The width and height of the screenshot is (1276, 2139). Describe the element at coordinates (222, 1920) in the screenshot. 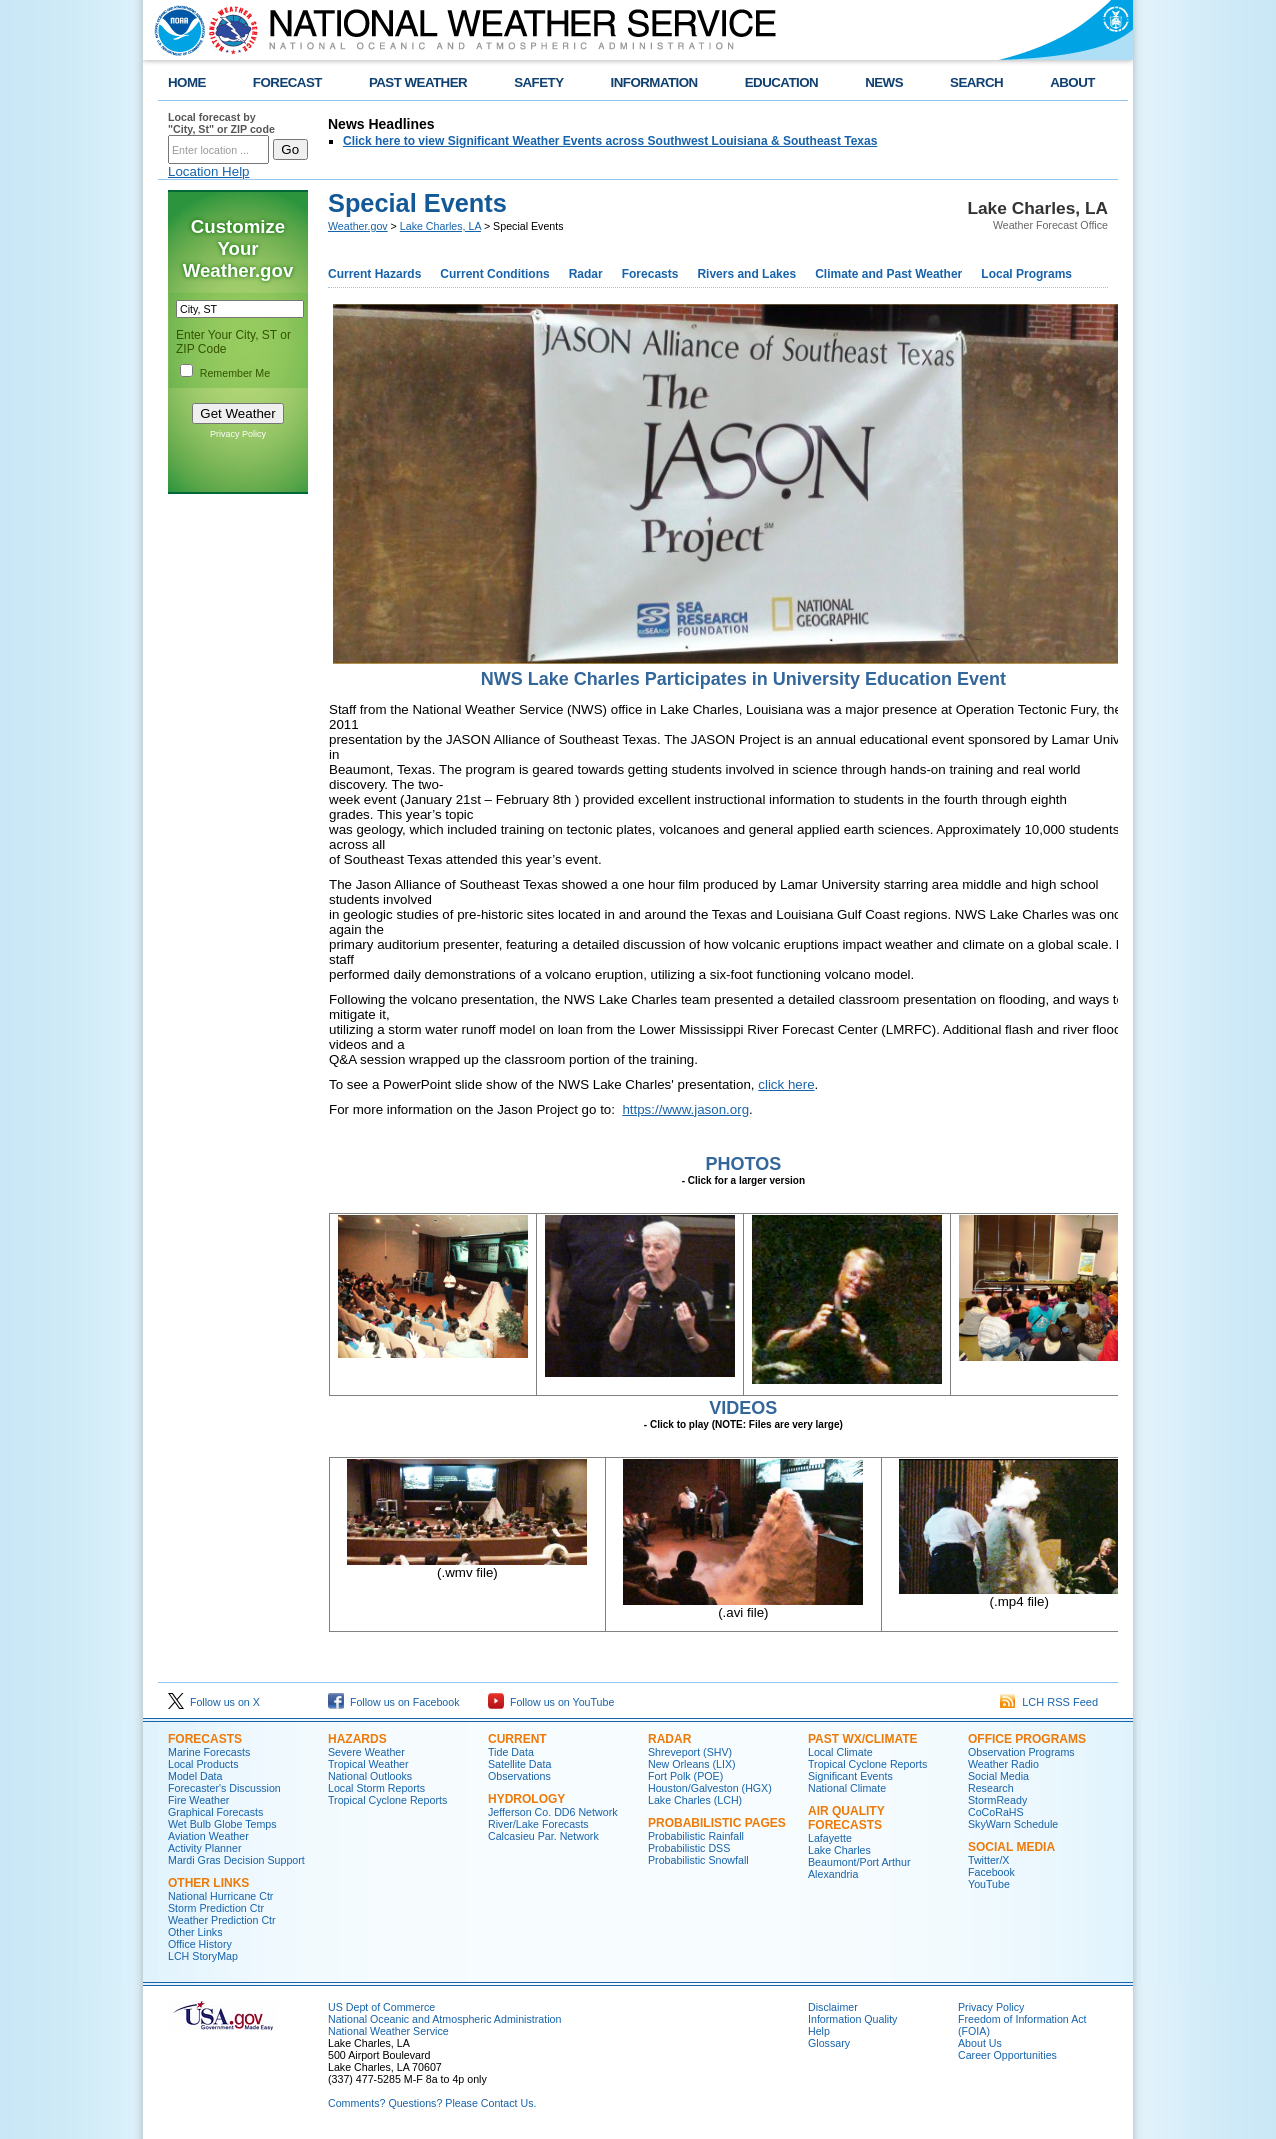

I see `Weather Prediction Ctr` at that location.